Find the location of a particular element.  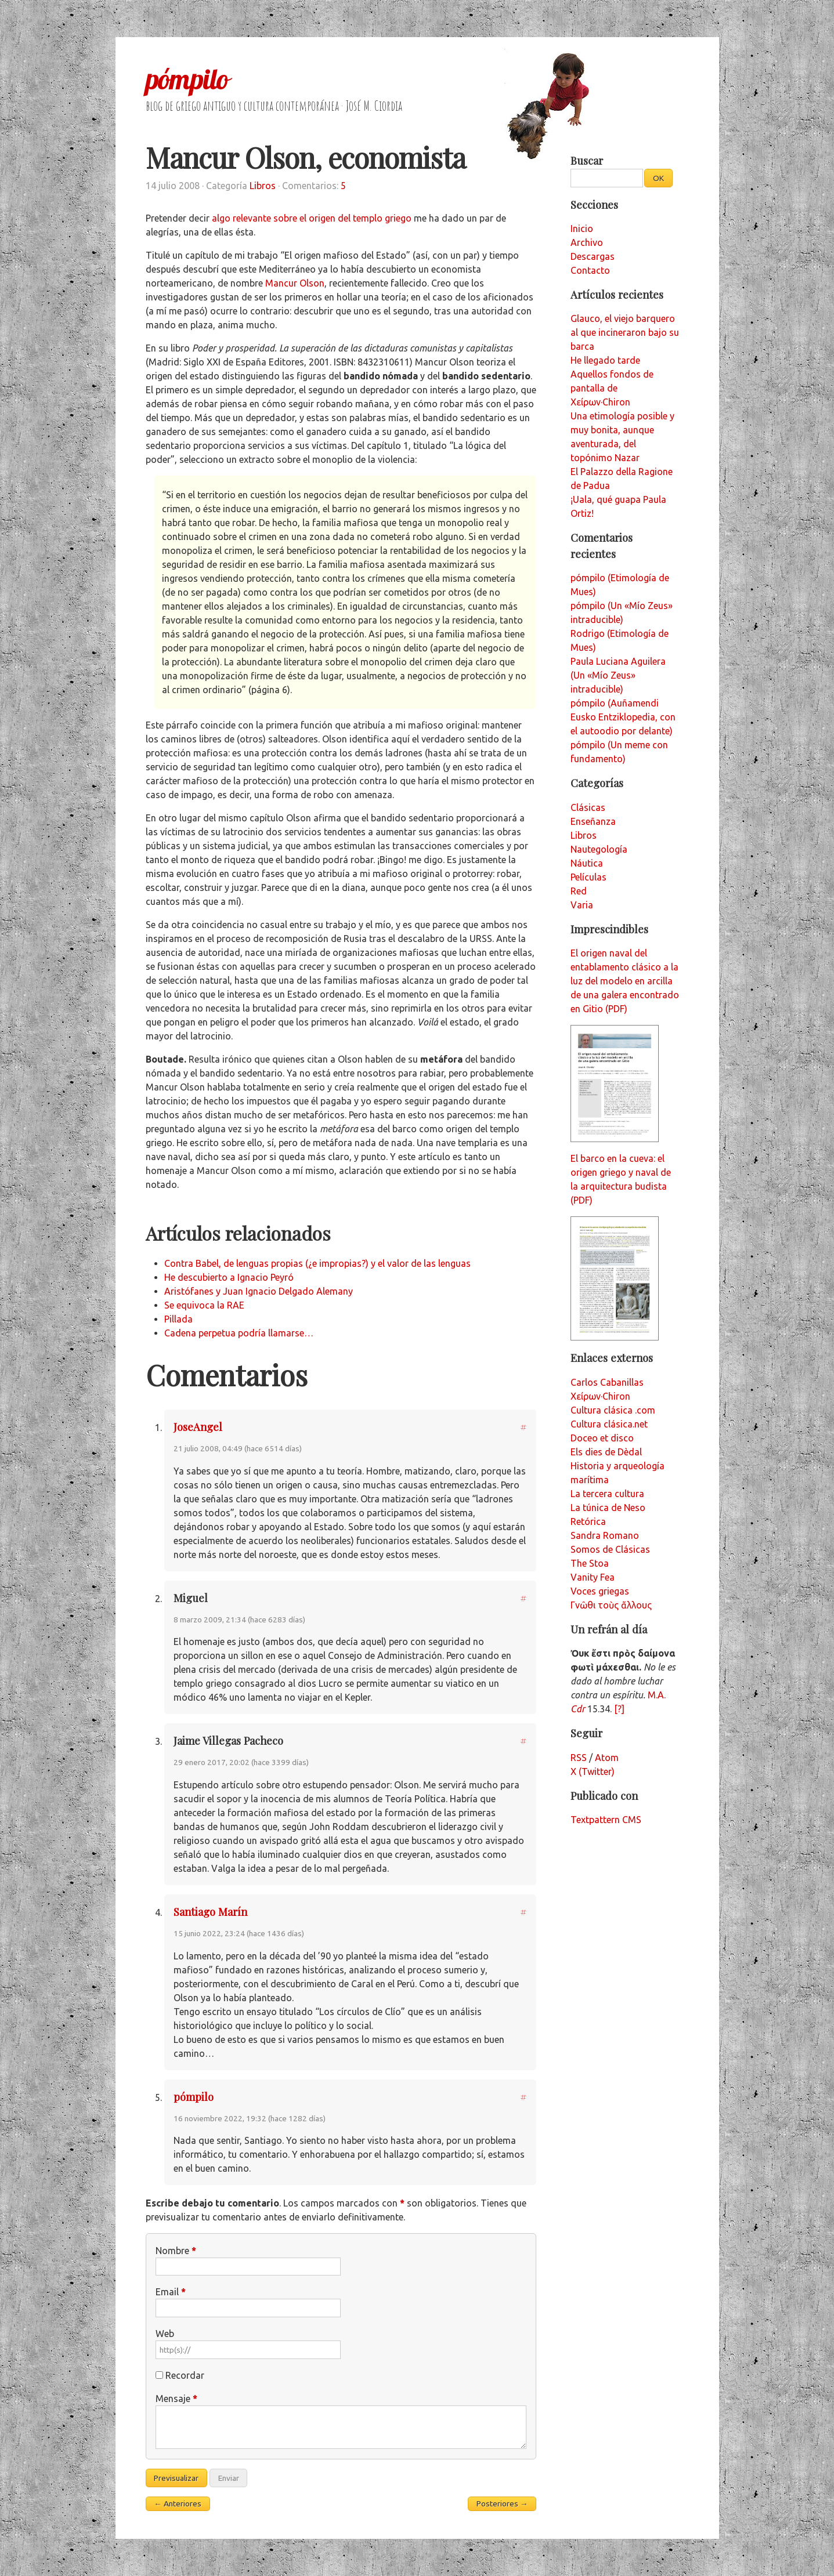

Recordar is located at coordinates (184, 2375).